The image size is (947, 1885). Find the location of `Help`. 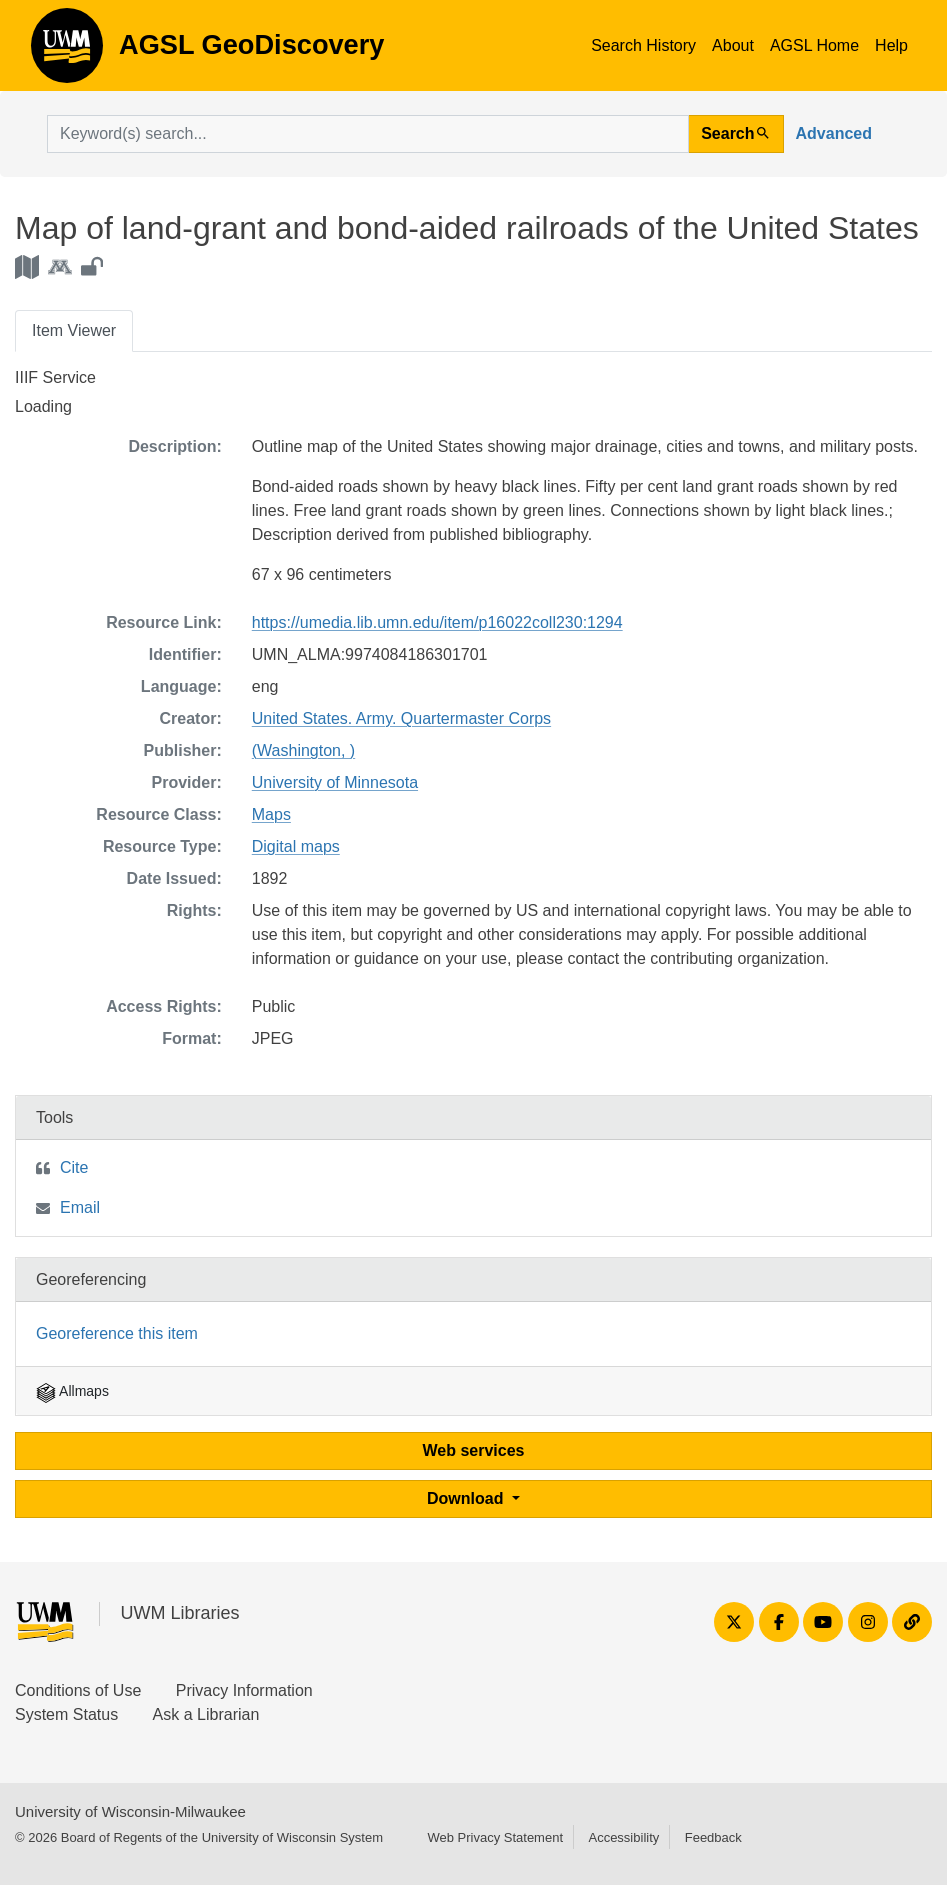

Help is located at coordinates (891, 45).